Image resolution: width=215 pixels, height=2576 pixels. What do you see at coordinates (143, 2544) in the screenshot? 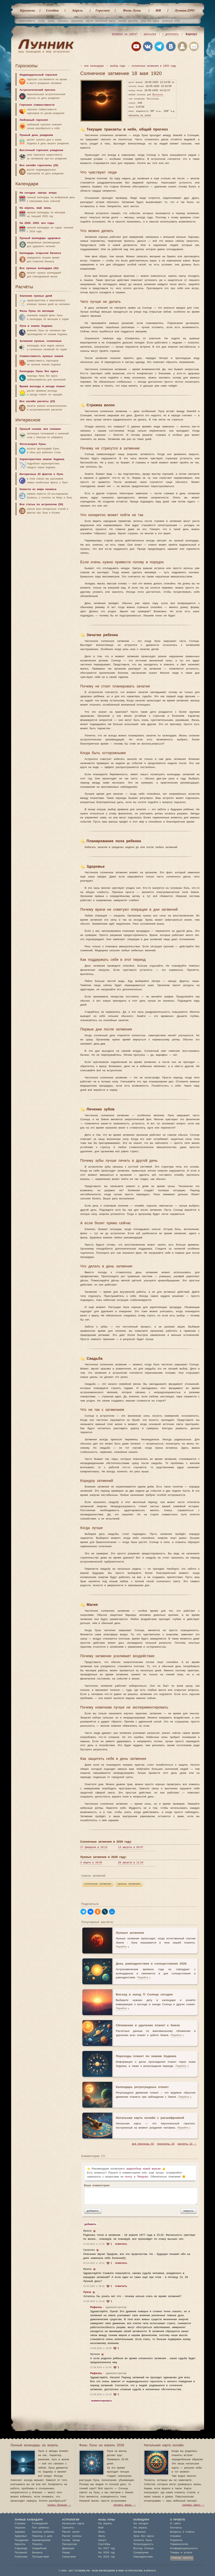
I see `Ретроградность` at bounding box center [143, 2544].